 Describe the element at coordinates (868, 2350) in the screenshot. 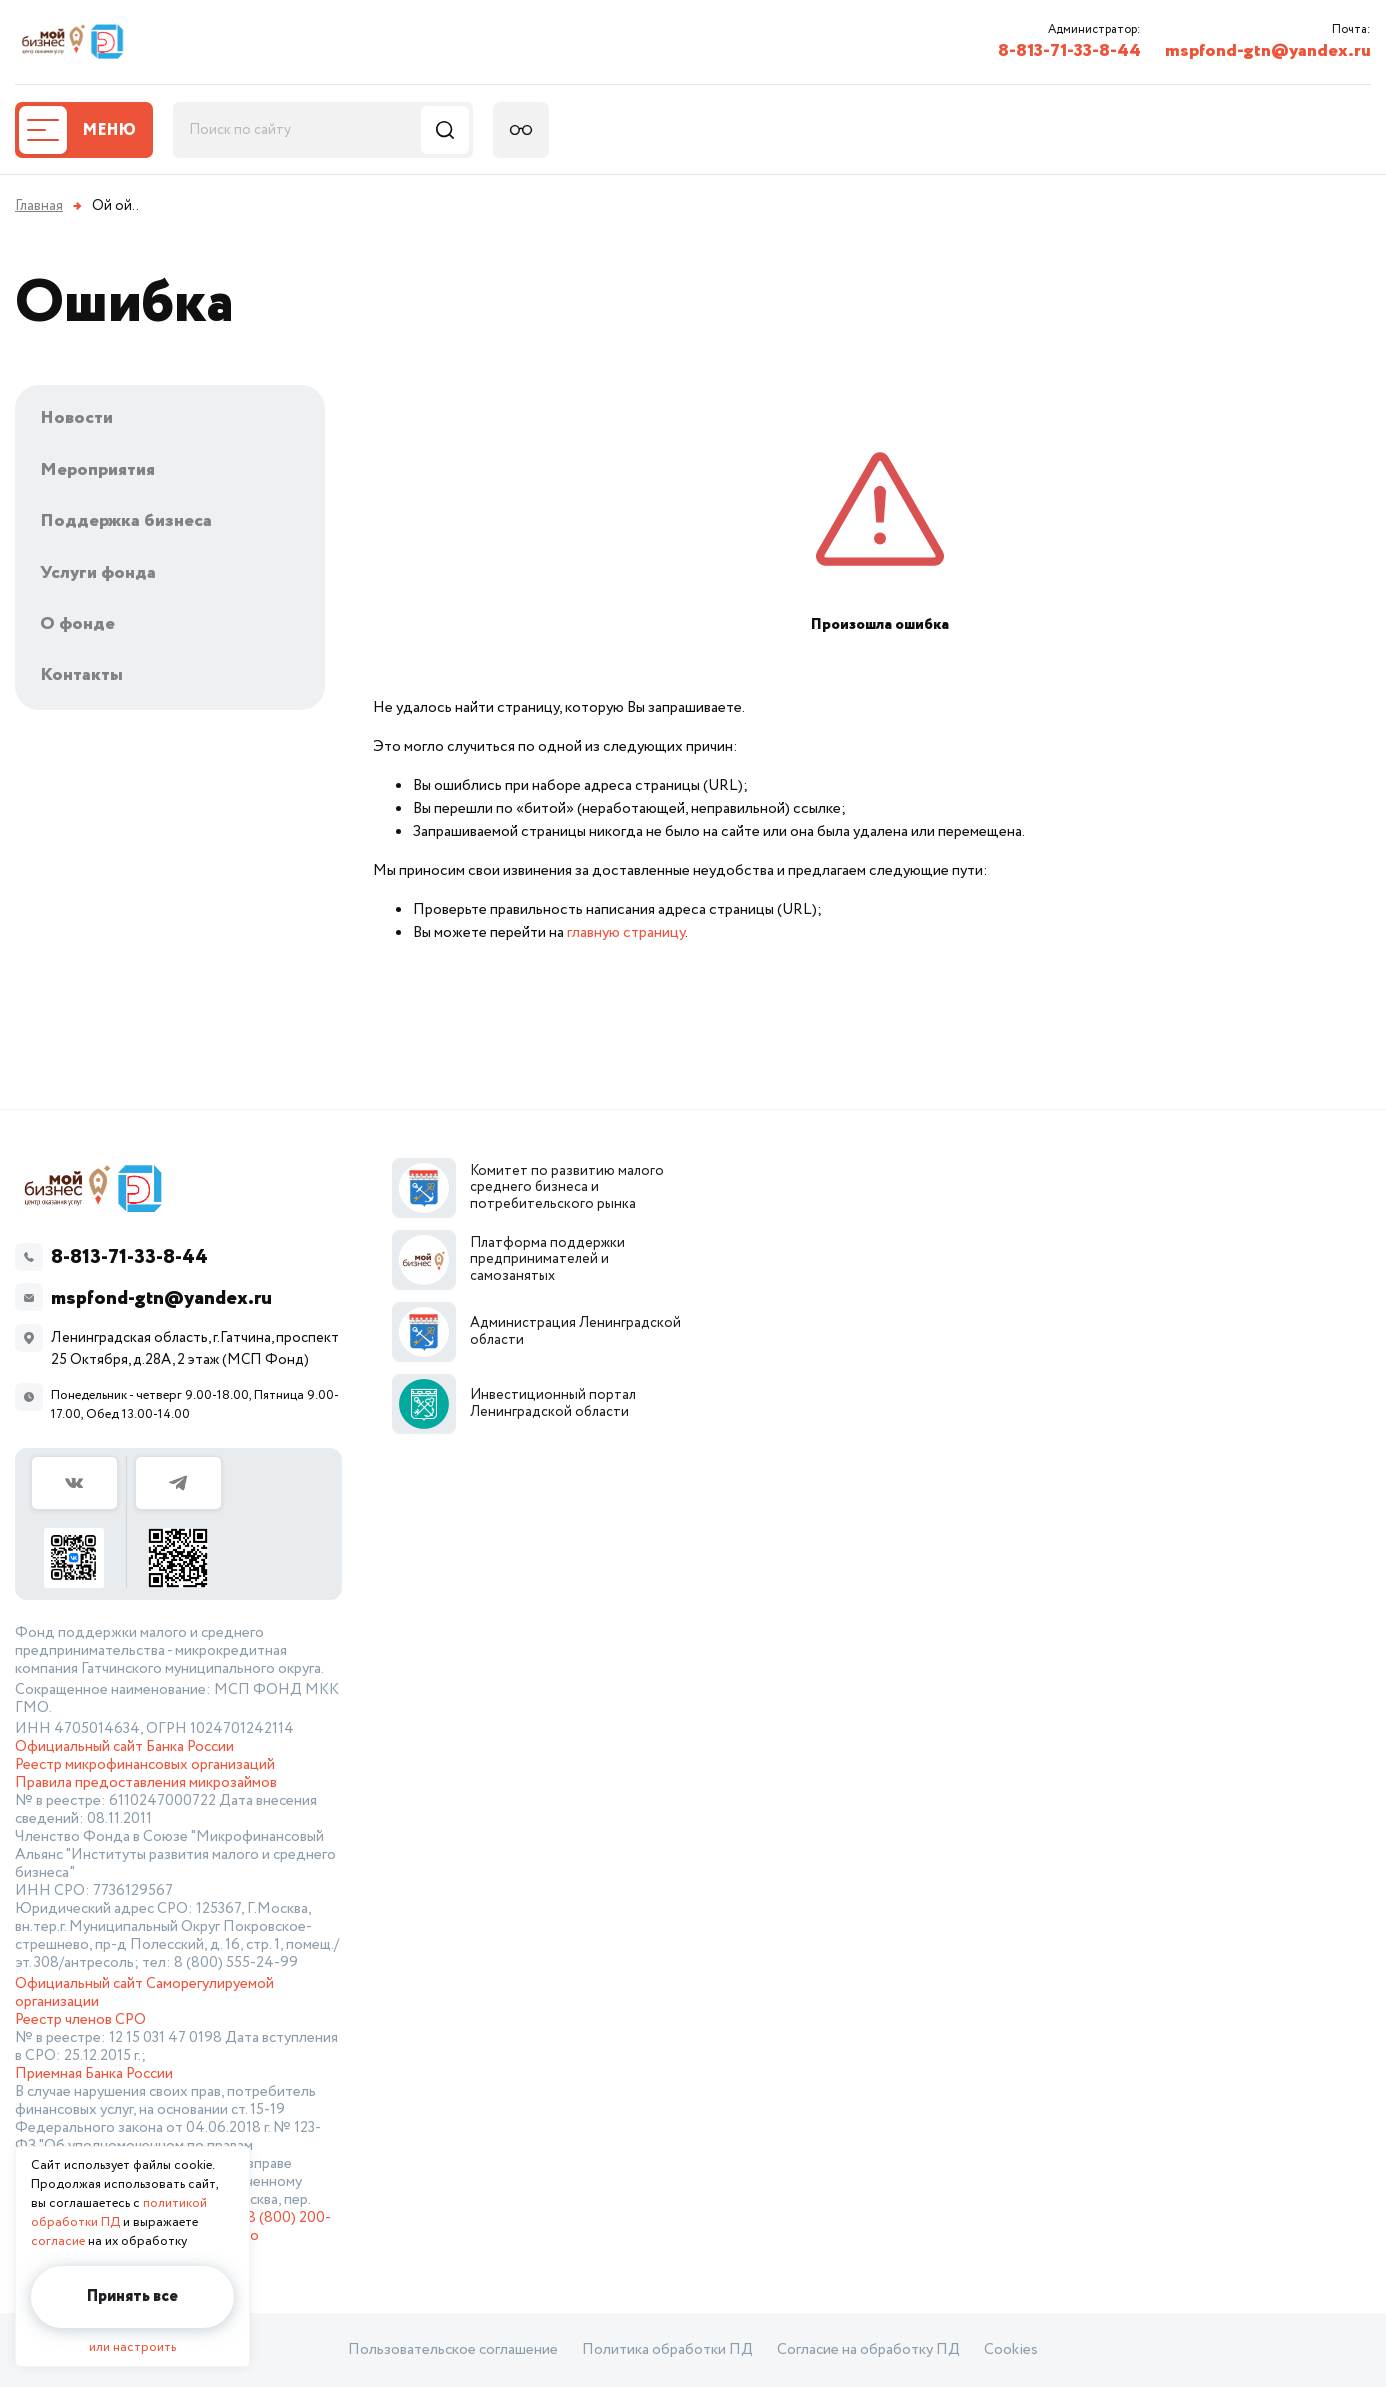

I see `Согласие на обработку ПД` at that location.